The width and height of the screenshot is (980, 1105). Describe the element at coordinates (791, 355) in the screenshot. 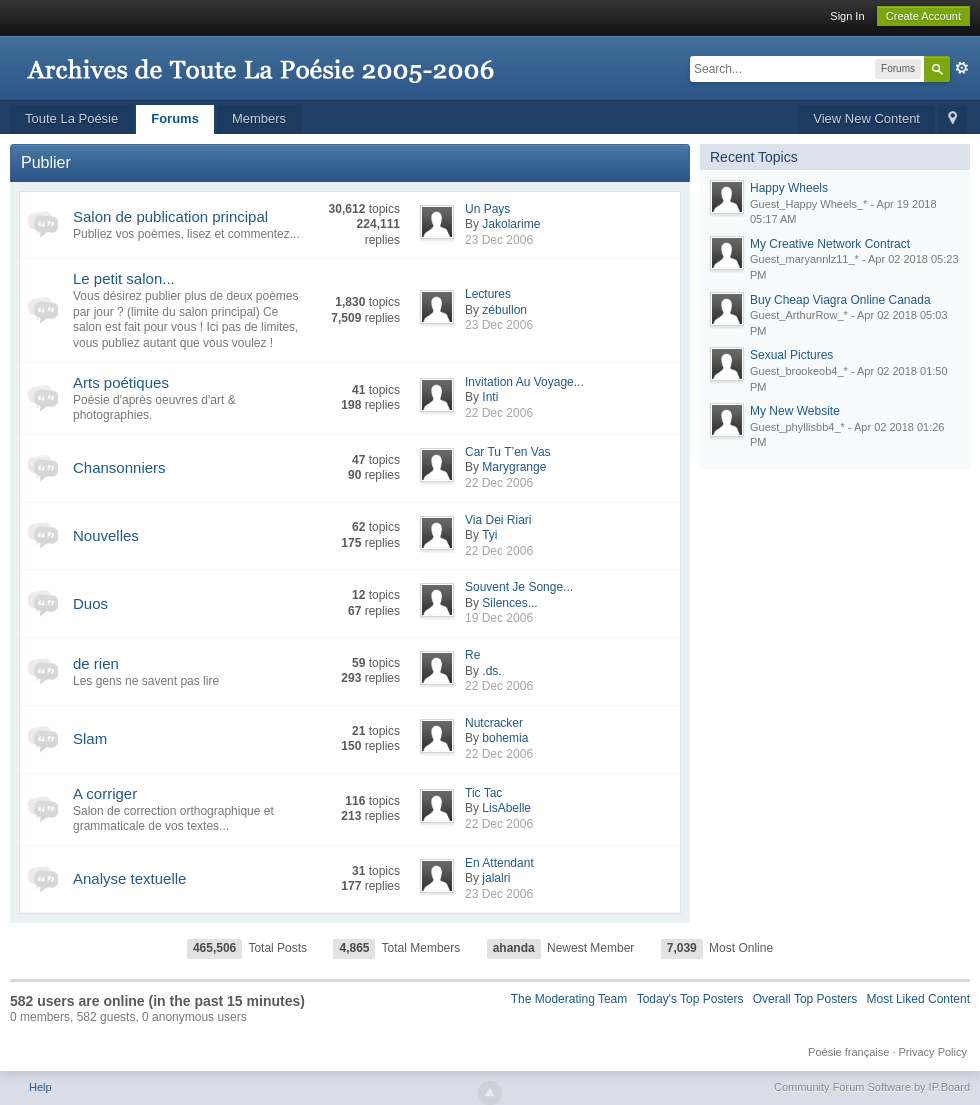

I see `Sexual Pictures` at that location.